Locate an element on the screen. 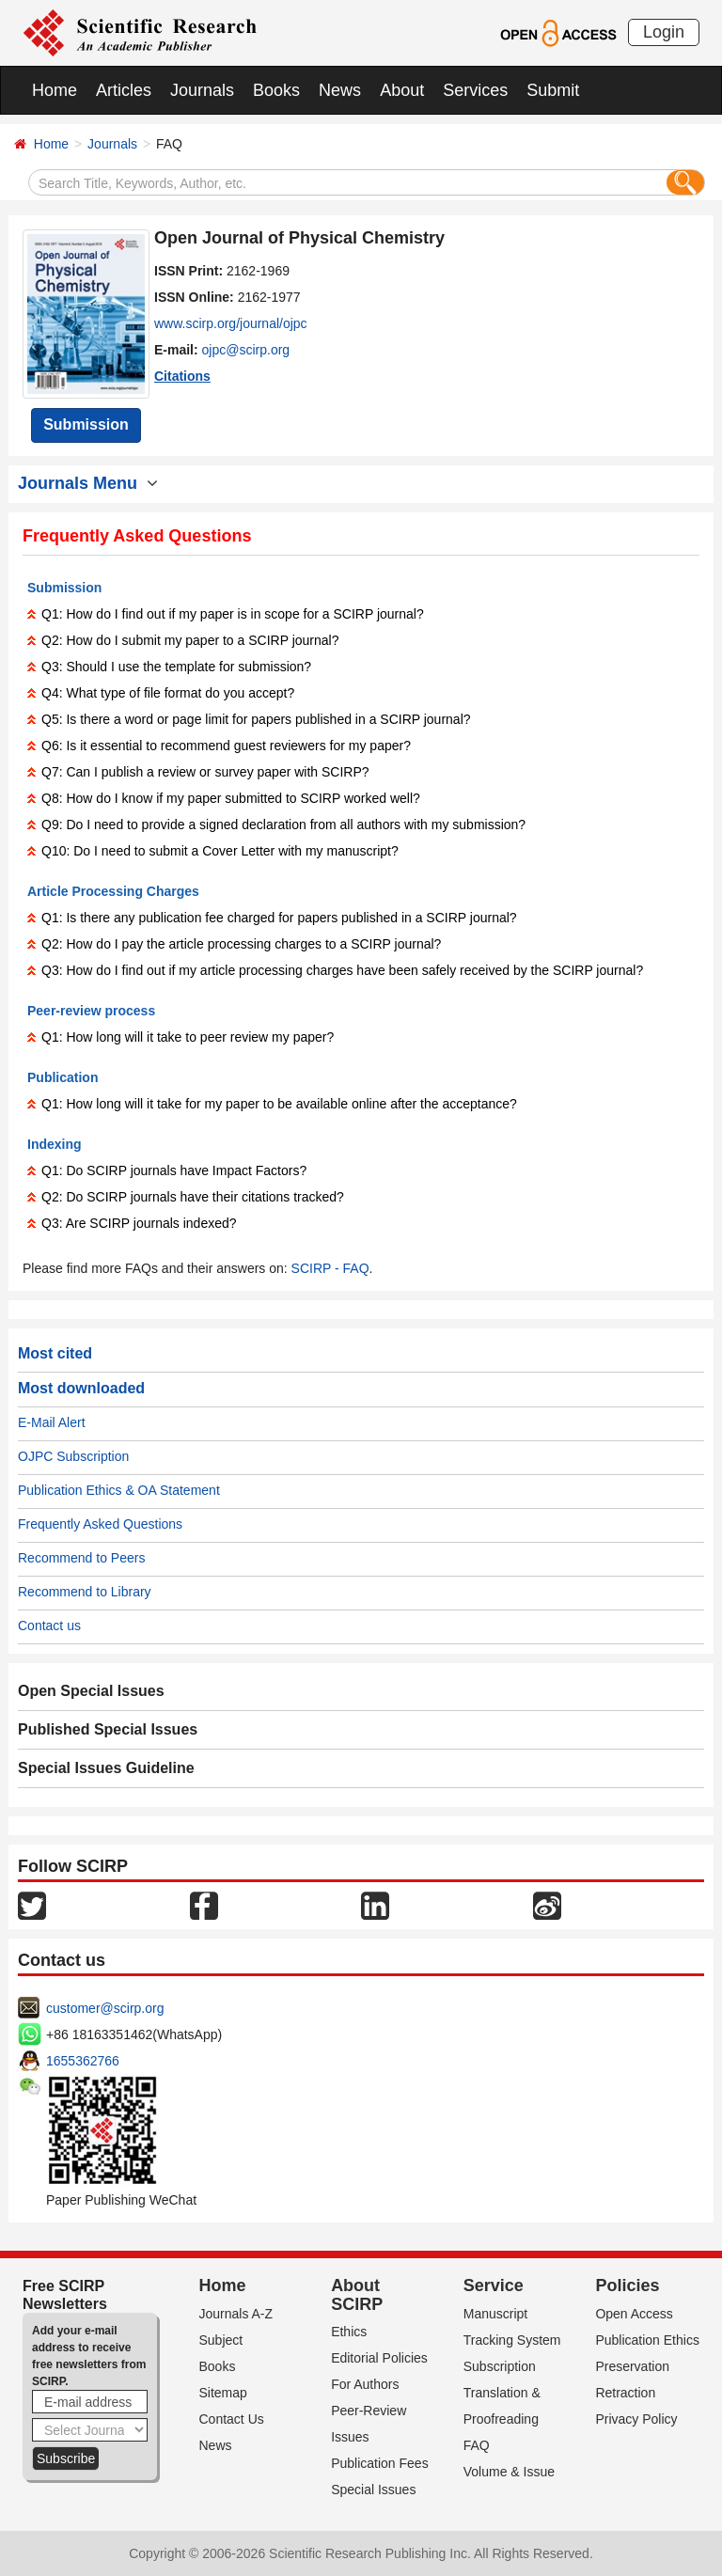  Citations is located at coordinates (182, 376).